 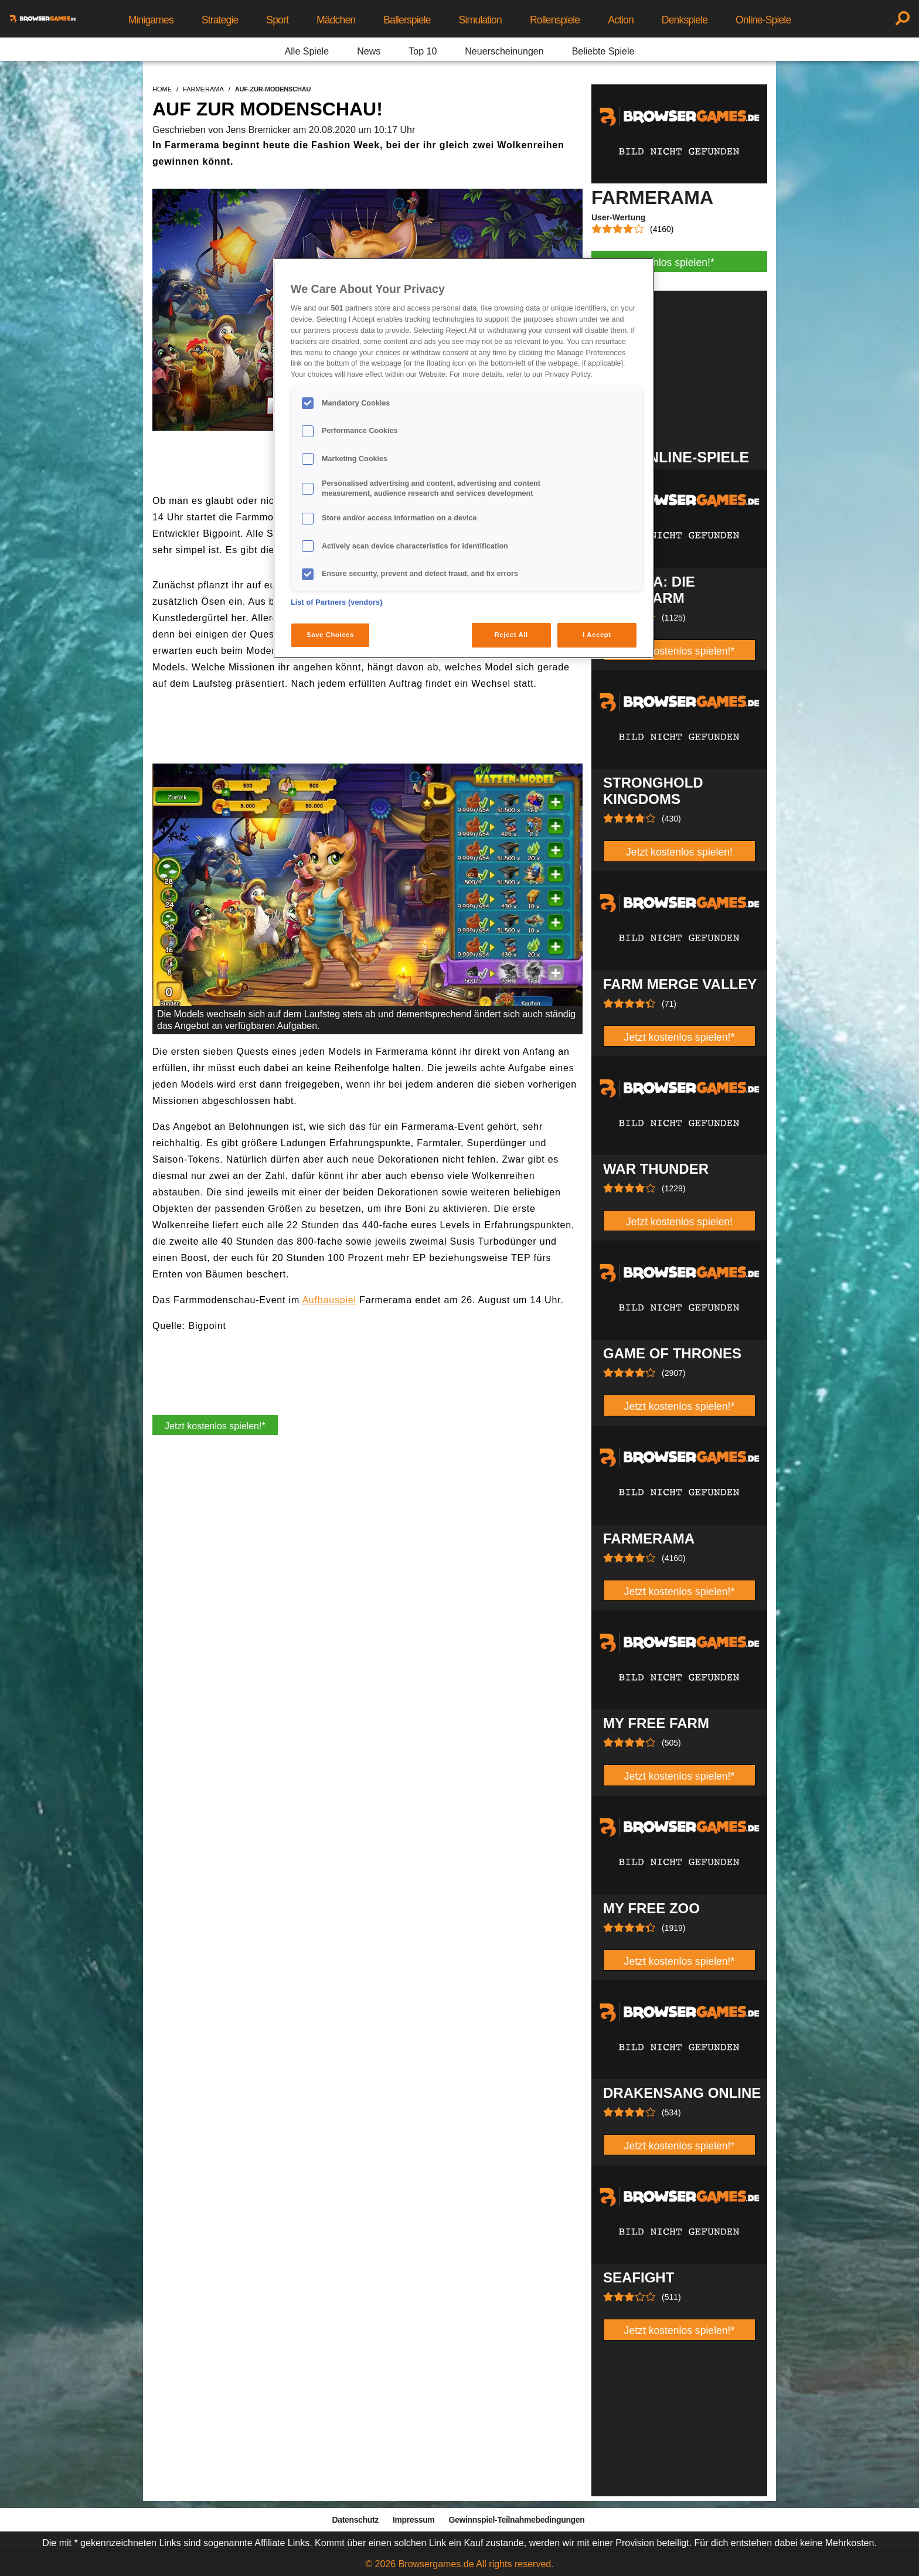 I want to click on home, so click(x=162, y=89).